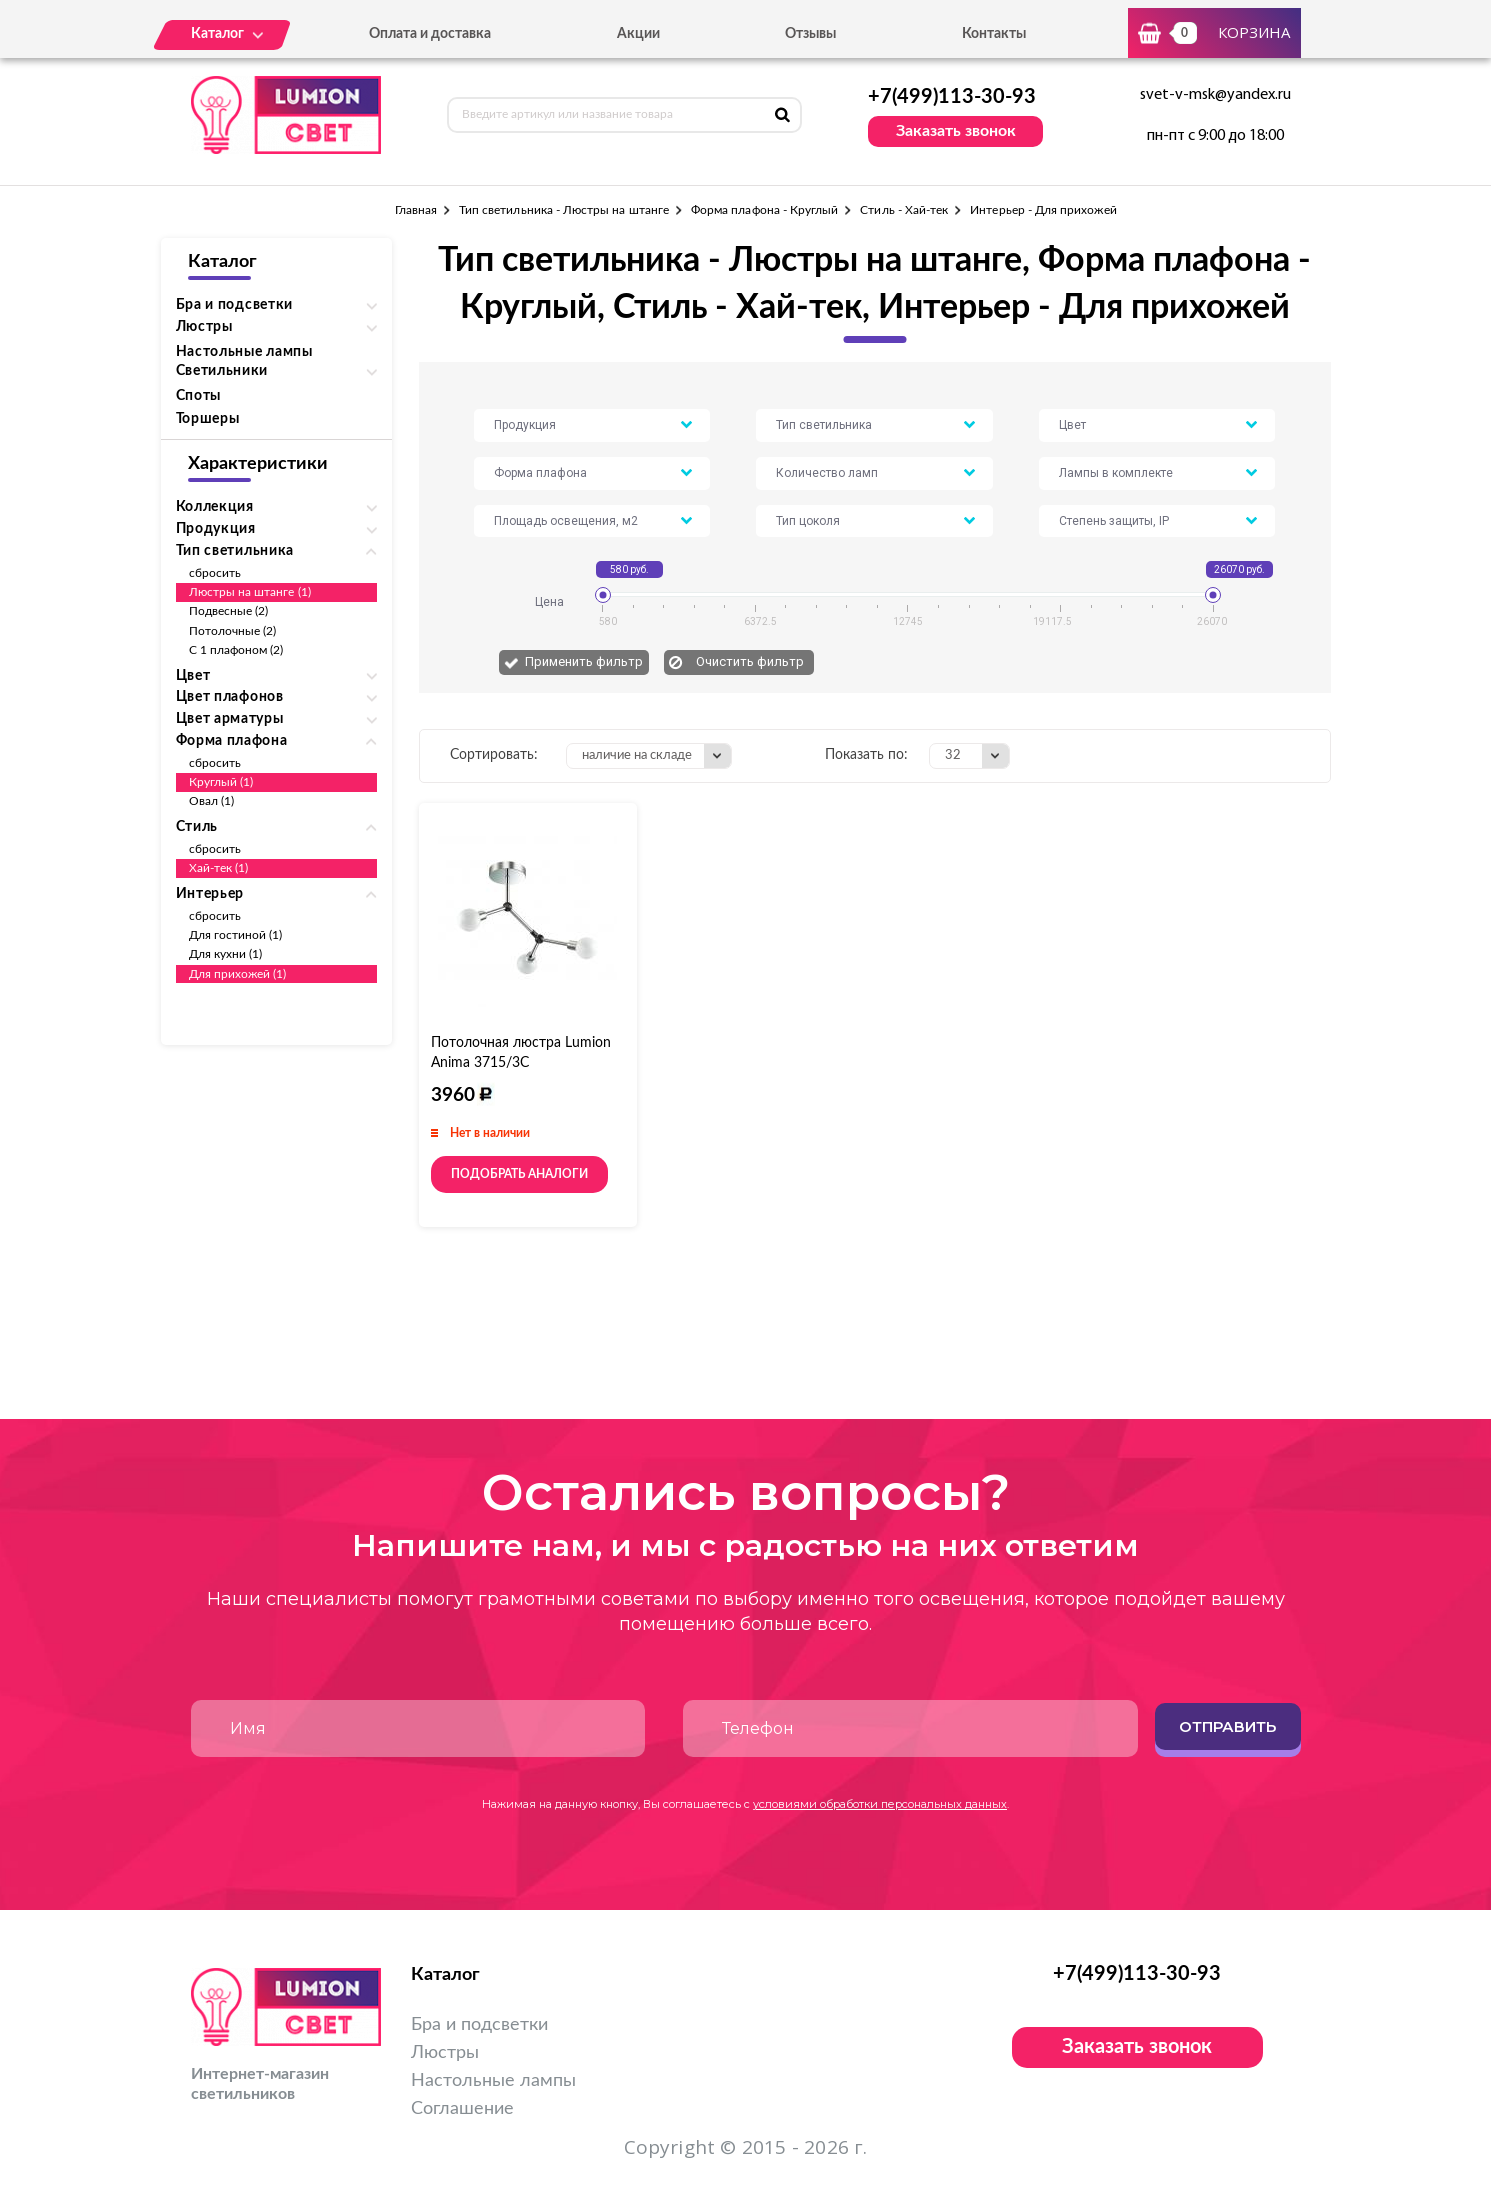 This screenshot has height=2199, width=1491. What do you see at coordinates (233, 631) in the screenshot?
I see `Потолочные (2)` at bounding box center [233, 631].